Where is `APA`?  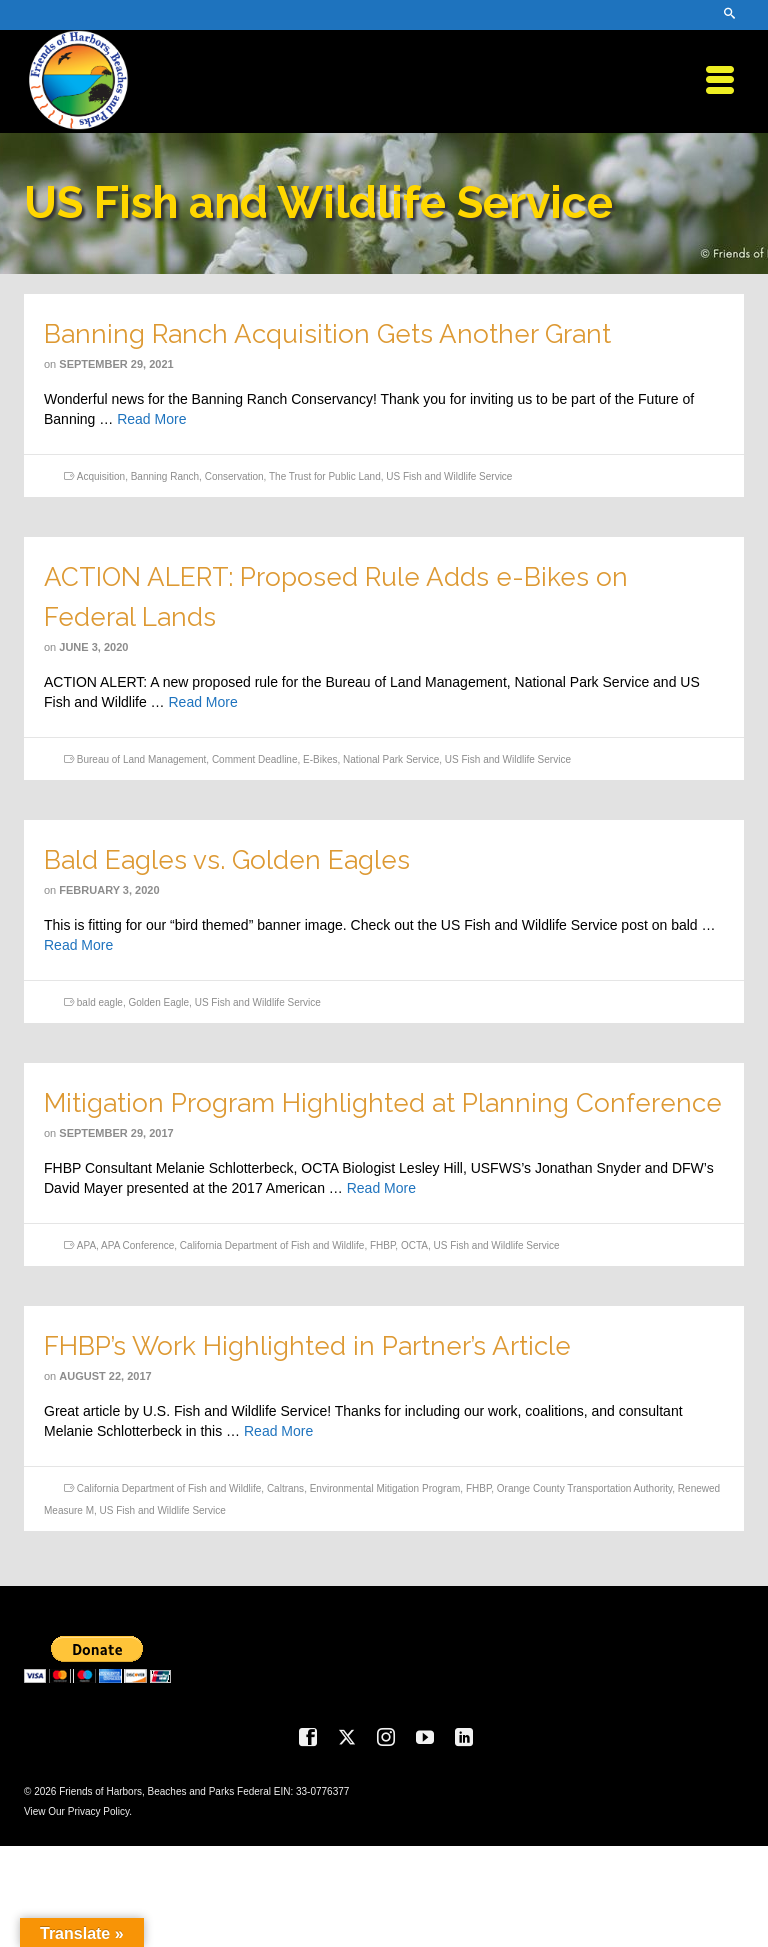
APA is located at coordinates (86, 1245).